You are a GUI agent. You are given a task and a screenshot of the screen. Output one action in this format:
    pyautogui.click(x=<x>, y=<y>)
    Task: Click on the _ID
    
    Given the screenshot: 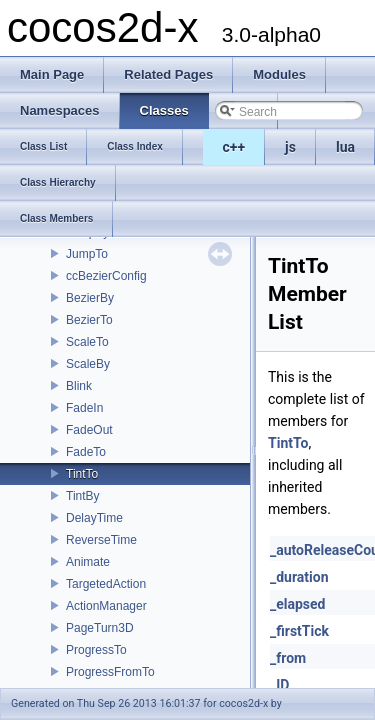 What is the action you would take?
    pyautogui.click(x=279, y=685)
    